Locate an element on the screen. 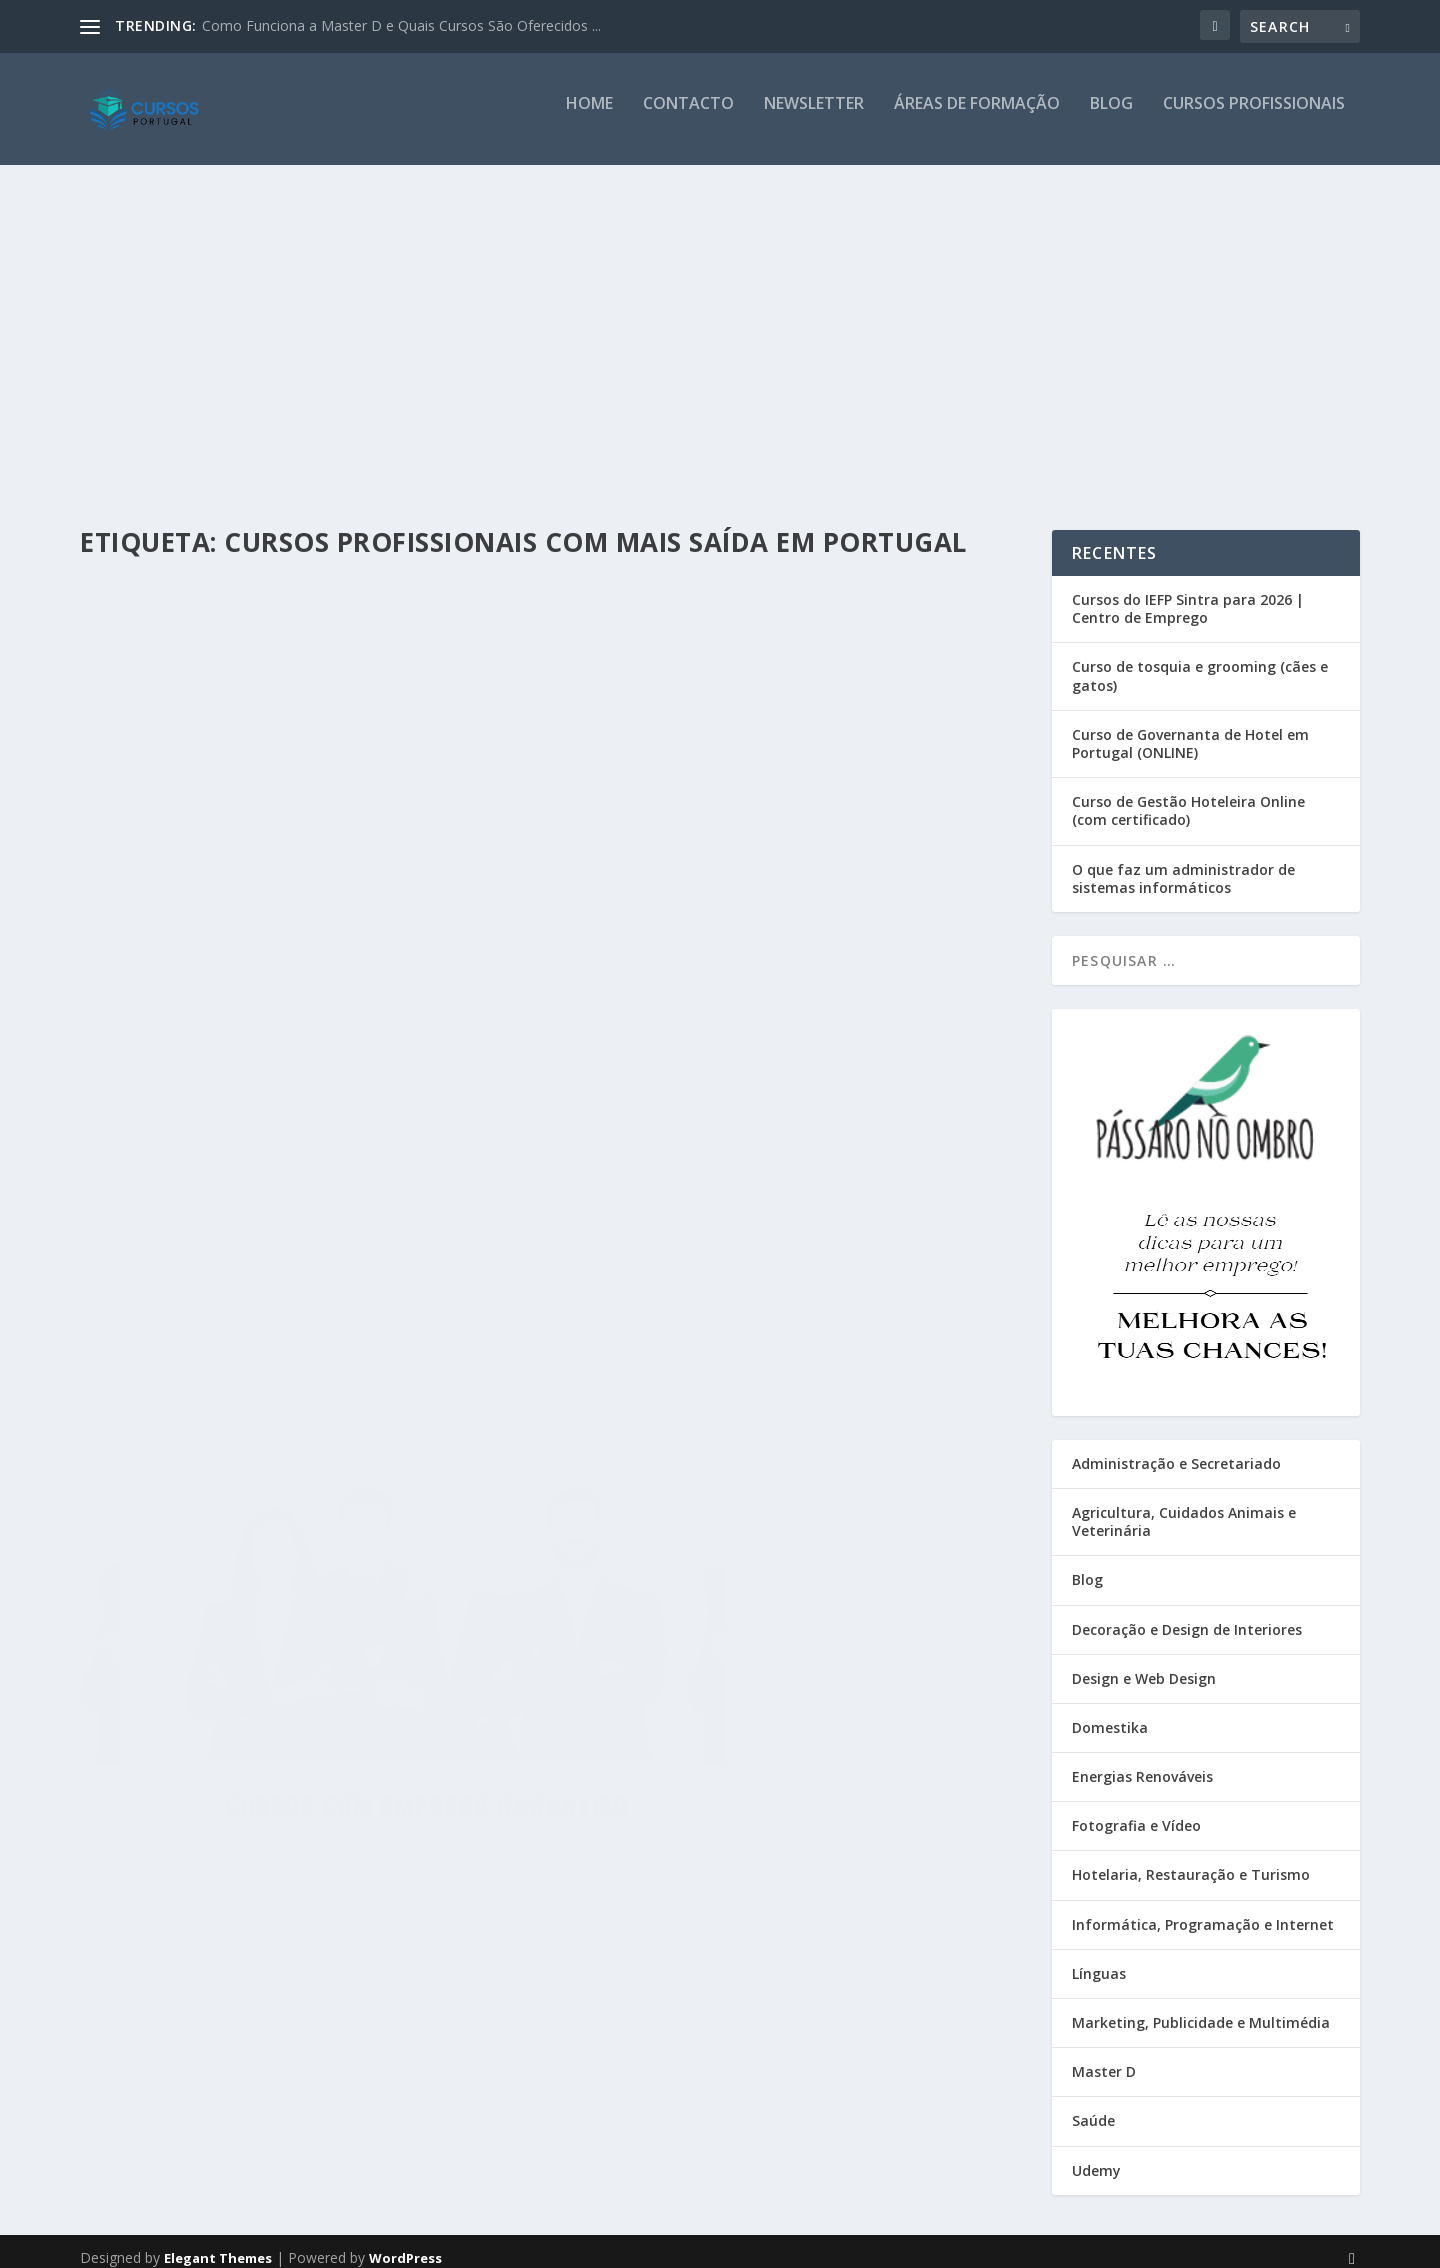  Blog is located at coordinates (1111, 116).